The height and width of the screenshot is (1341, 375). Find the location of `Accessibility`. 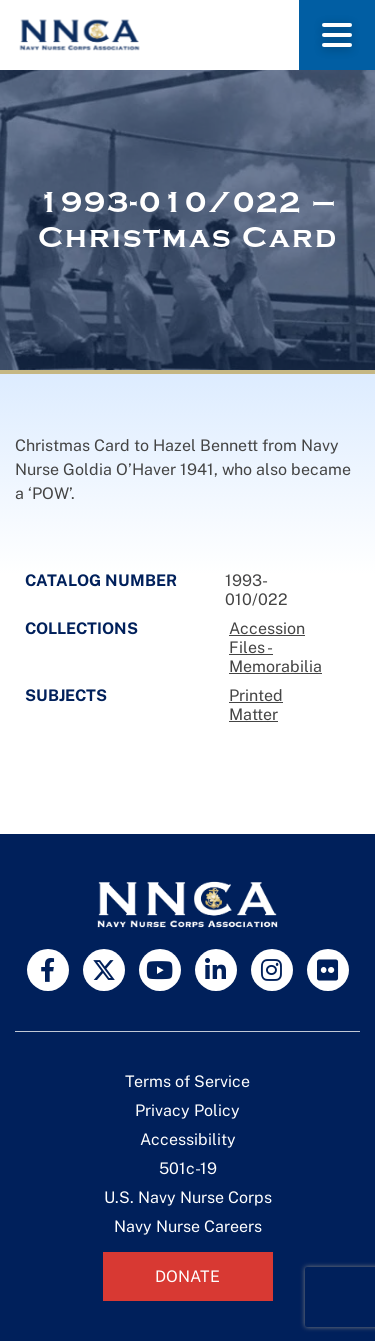

Accessibility is located at coordinates (188, 1139).